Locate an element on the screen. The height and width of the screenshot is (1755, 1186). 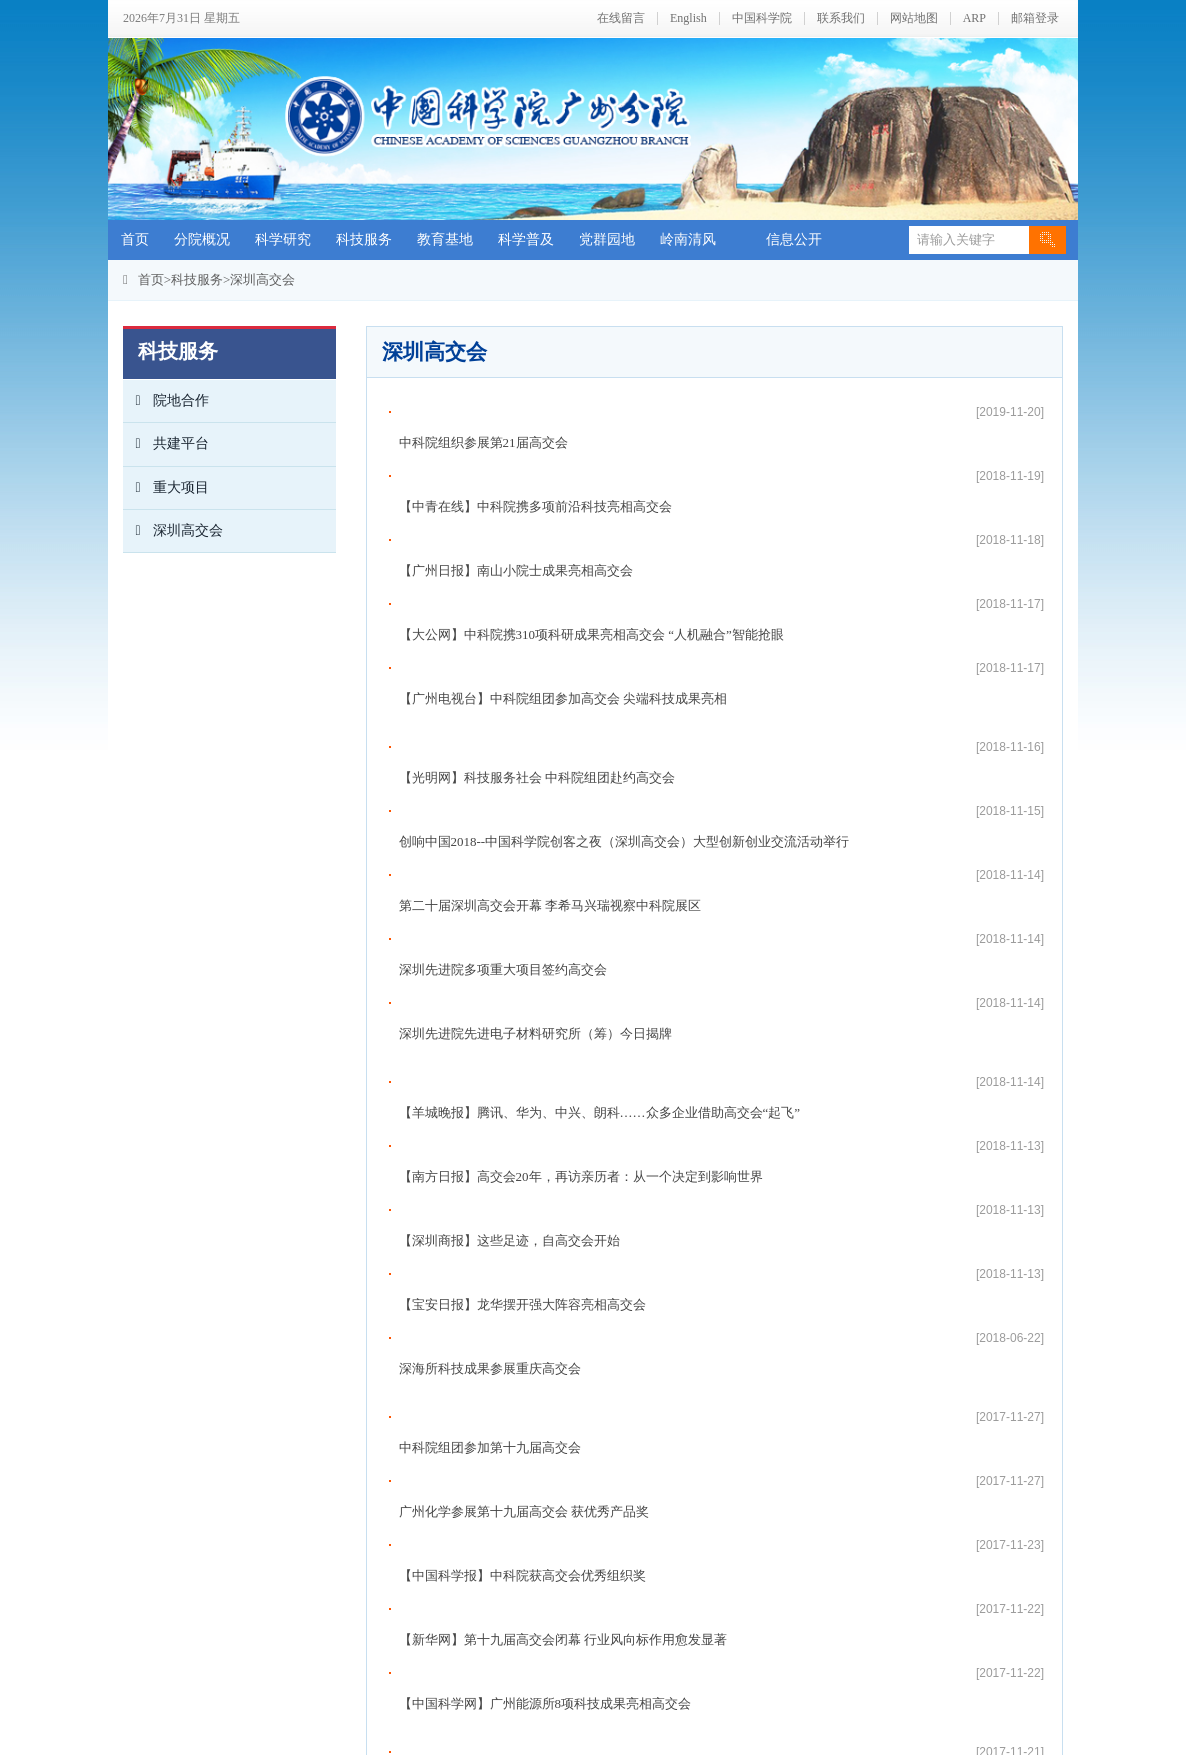
深圳先进院多项重大项目签约高交会 is located at coordinates (503, 682).